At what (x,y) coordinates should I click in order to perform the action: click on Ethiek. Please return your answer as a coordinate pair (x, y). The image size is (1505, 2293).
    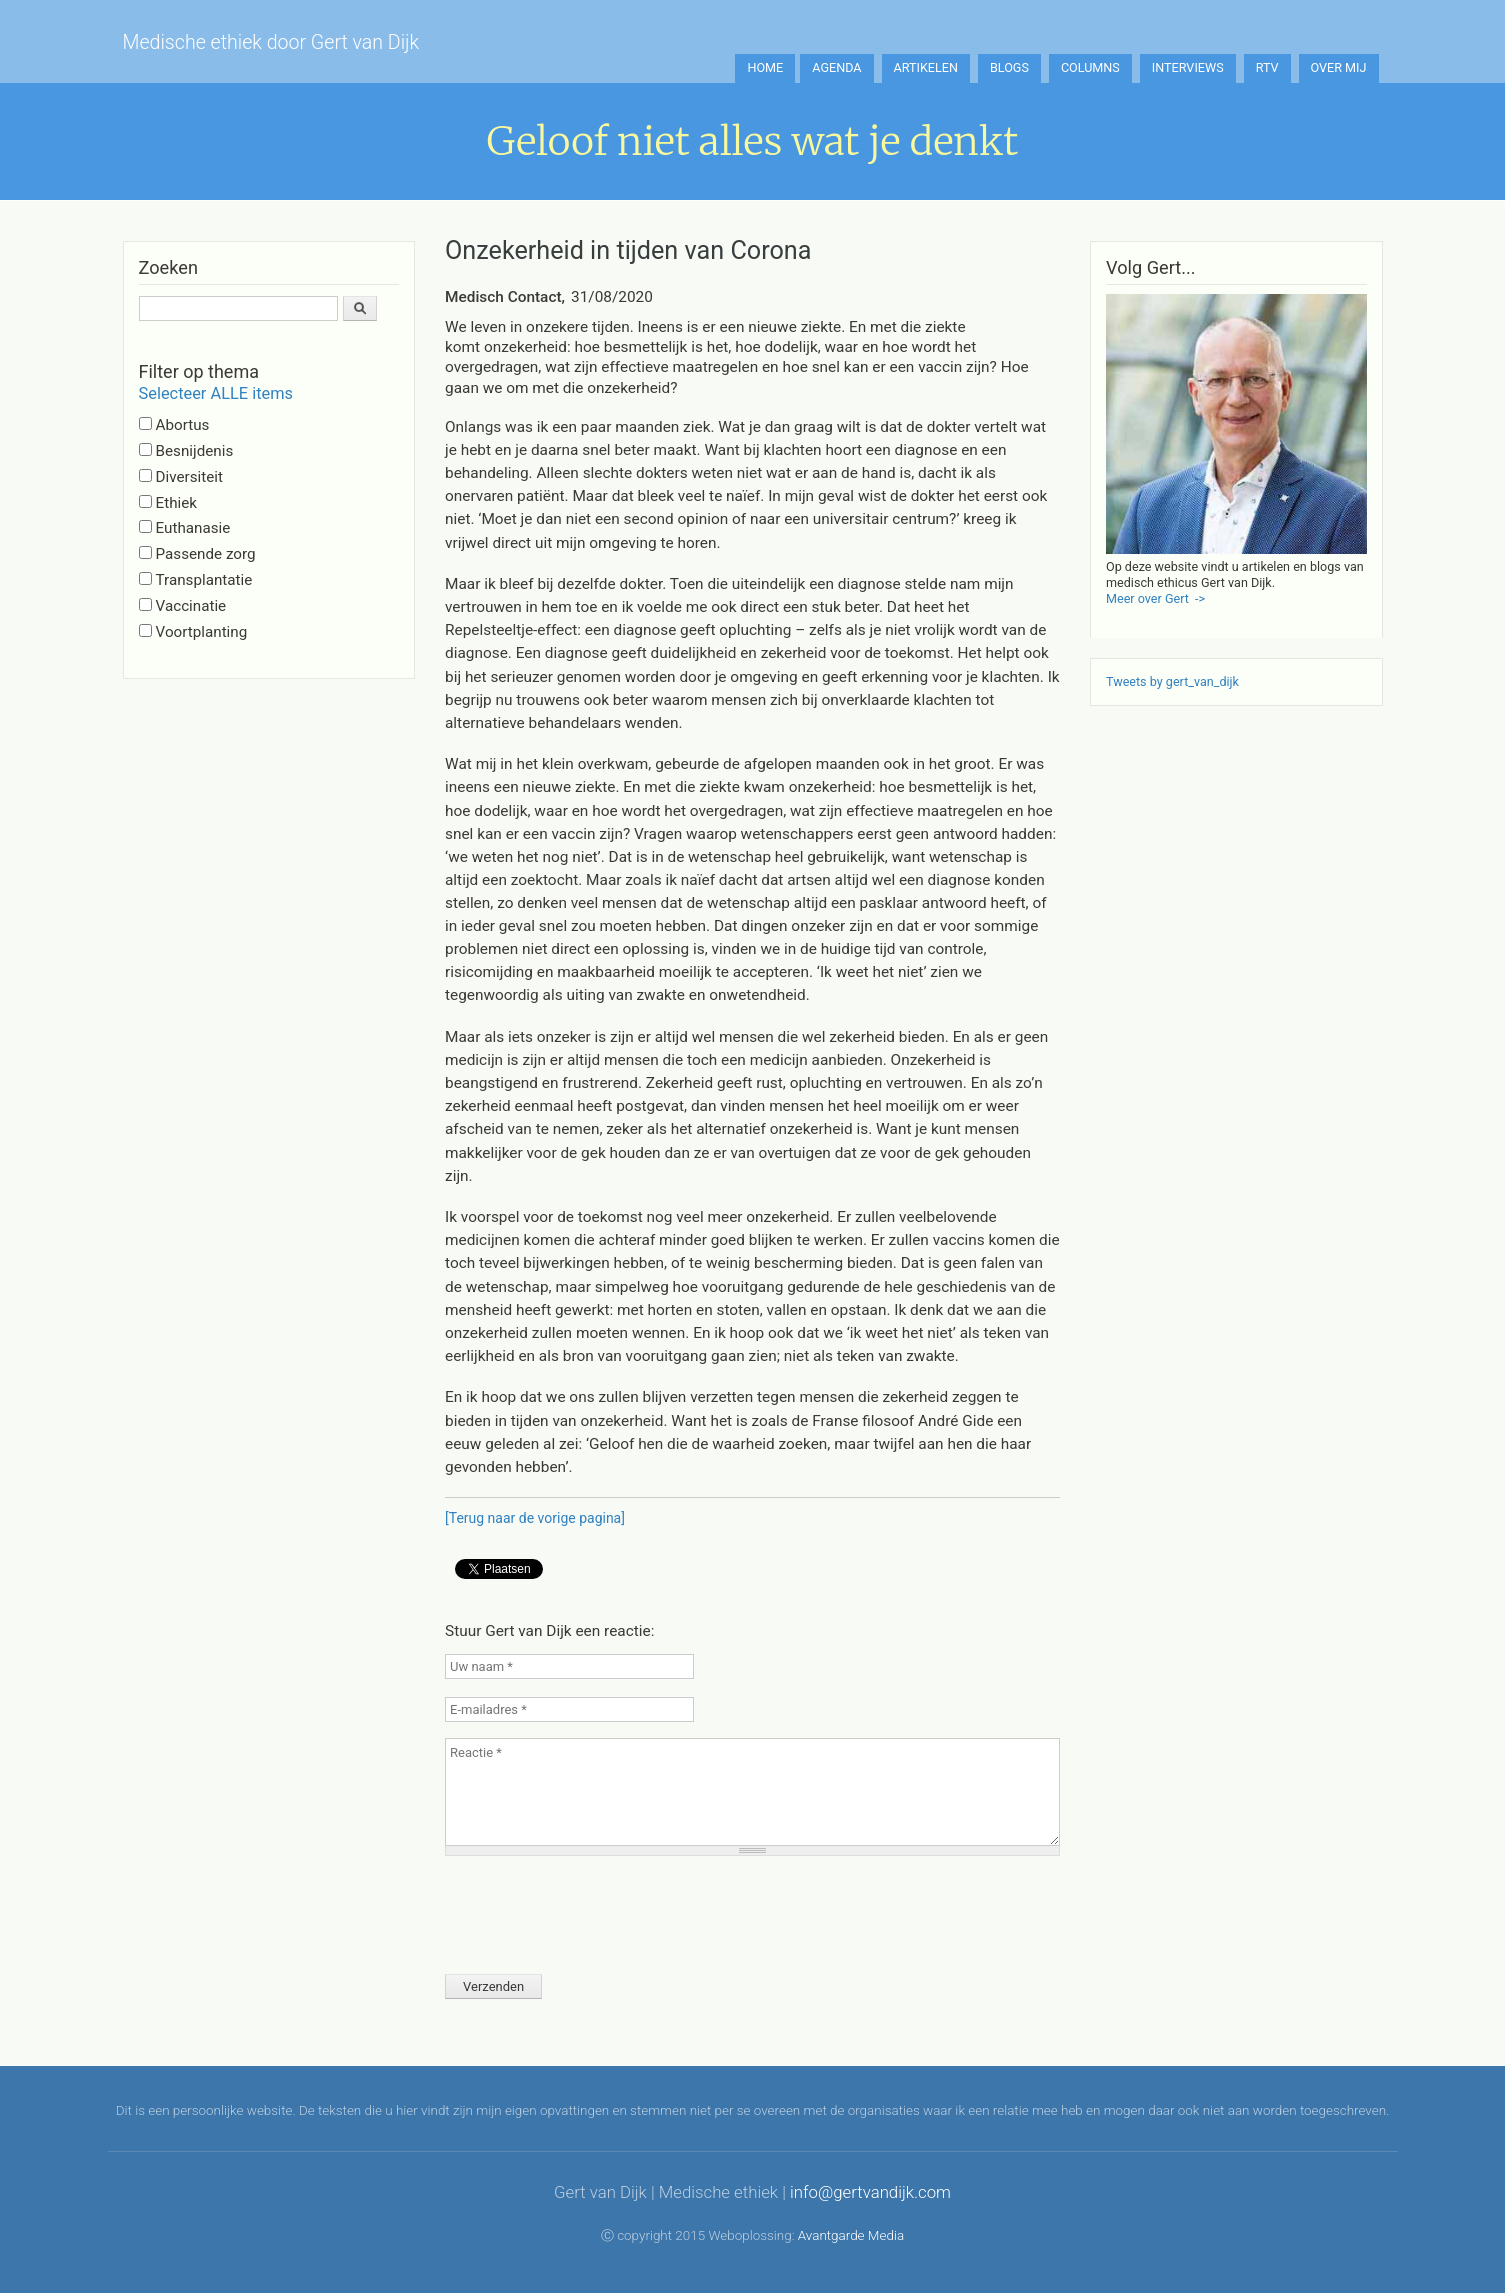
    Looking at the image, I should click on (176, 503).